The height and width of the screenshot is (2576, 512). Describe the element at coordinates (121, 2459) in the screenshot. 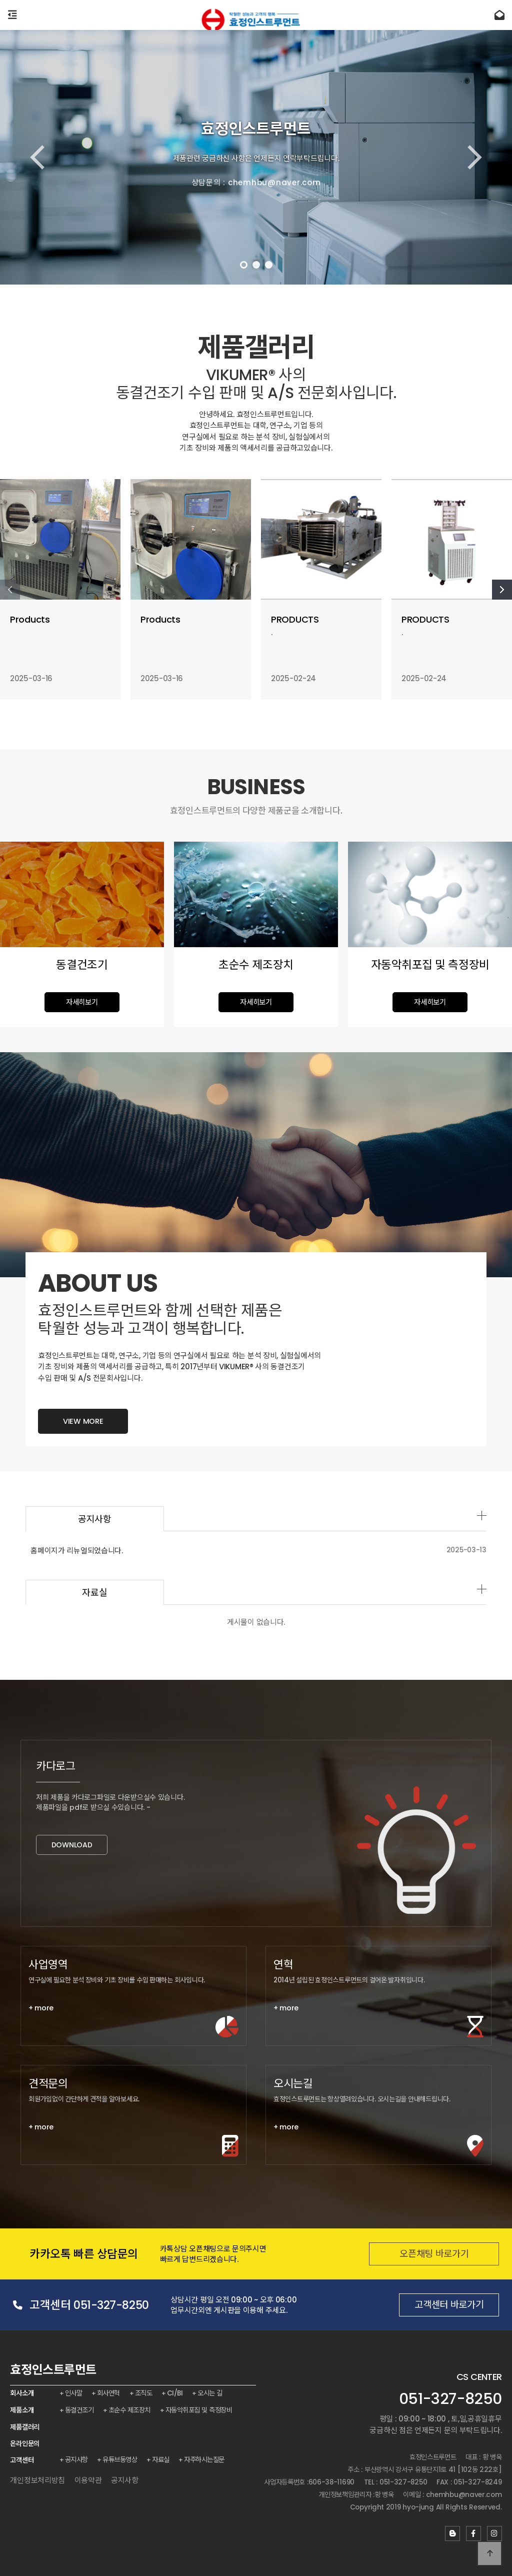

I see `유튜브동영상` at that location.